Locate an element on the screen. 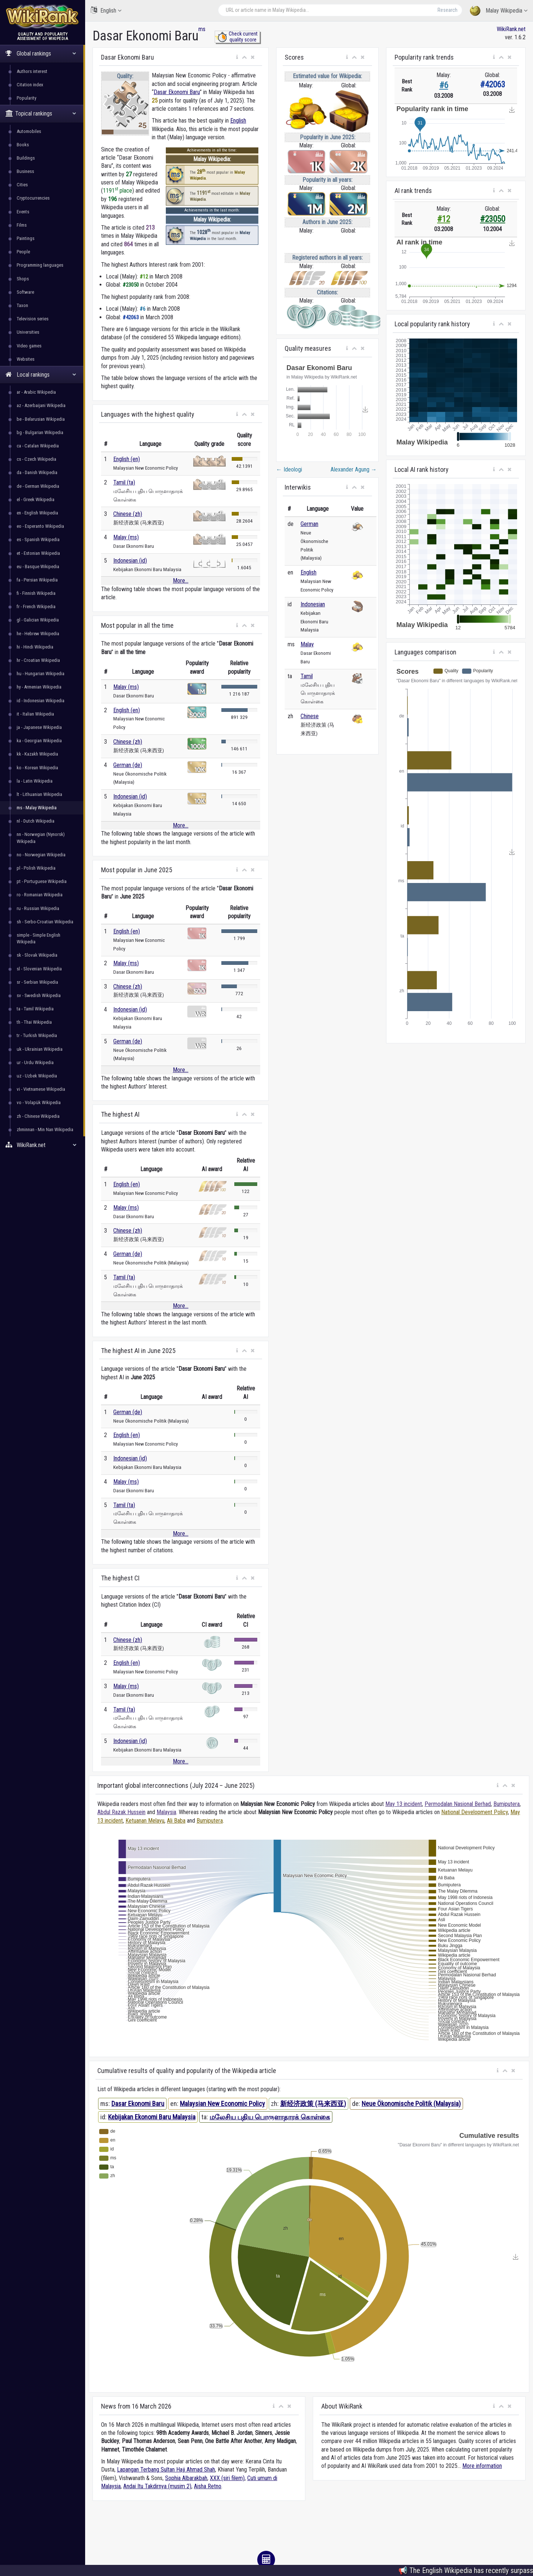 Image resolution: width=533 pixels, height=2576 pixels. Authors interest is located at coordinates (32, 71).